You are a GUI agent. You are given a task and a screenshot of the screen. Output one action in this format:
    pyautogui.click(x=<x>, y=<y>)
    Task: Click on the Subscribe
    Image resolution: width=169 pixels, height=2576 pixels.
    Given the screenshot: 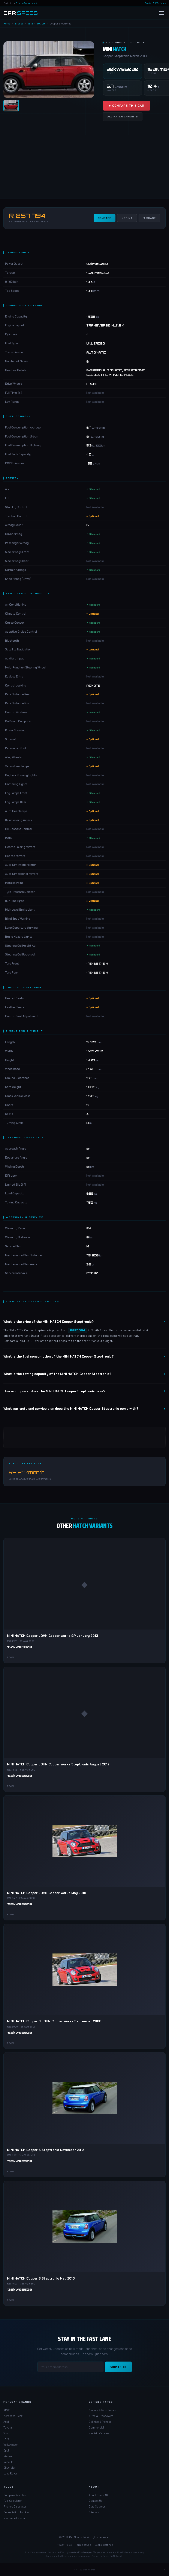 What is the action you would take?
    pyautogui.click(x=118, y=2367)
    